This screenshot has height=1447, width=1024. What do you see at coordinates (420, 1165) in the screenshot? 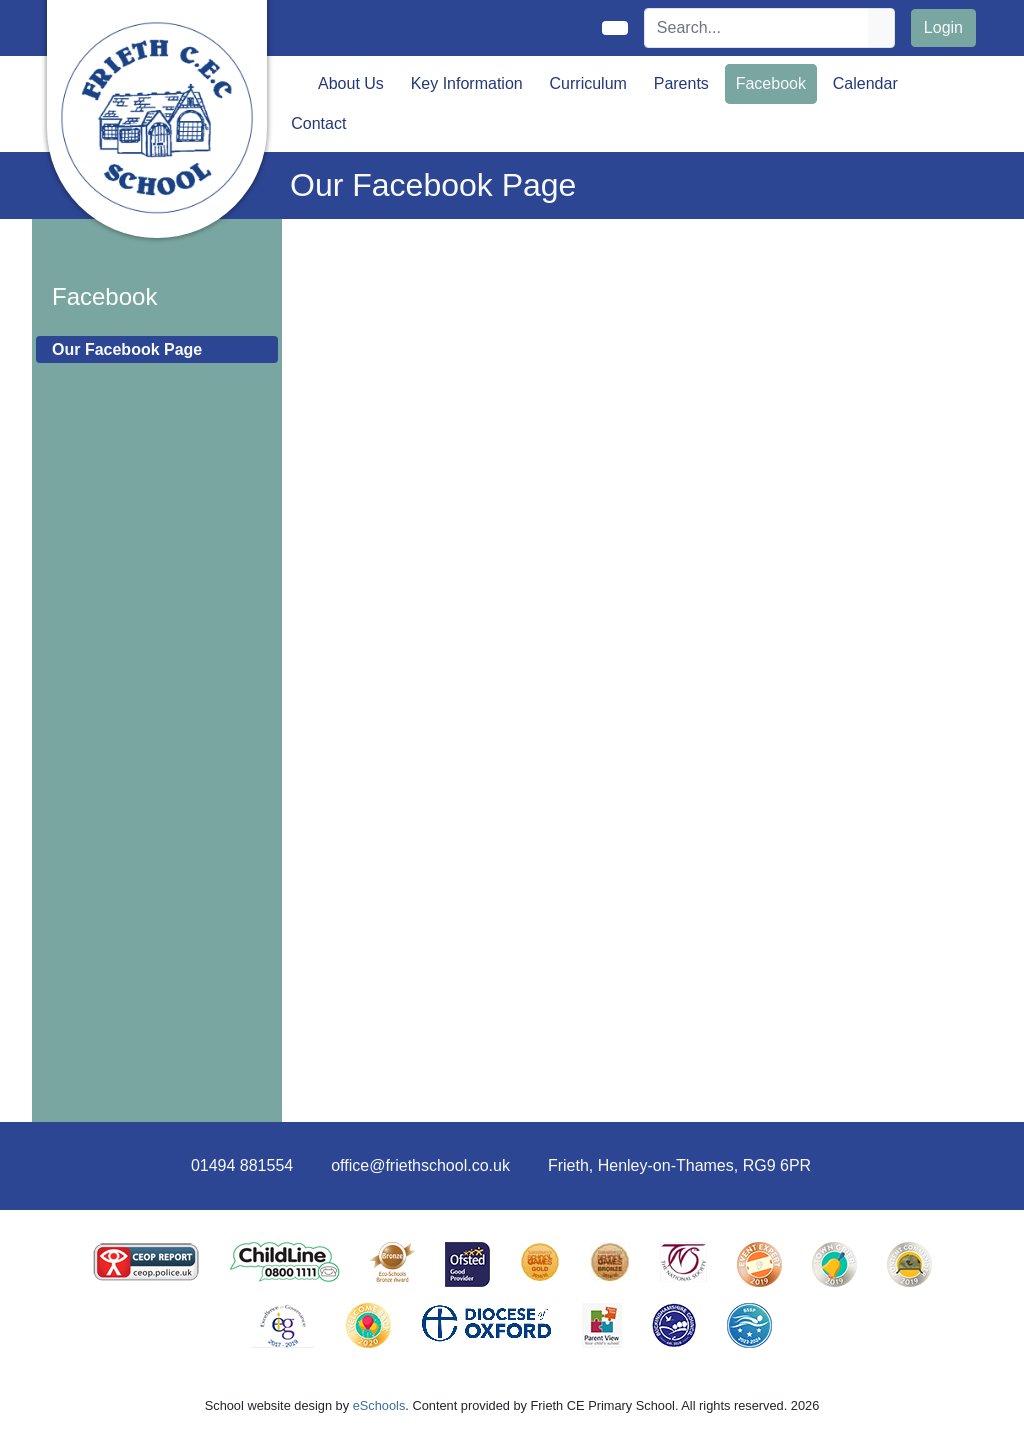
I see `office@friethschool.co.uk` at bounding box center [420, 1165].